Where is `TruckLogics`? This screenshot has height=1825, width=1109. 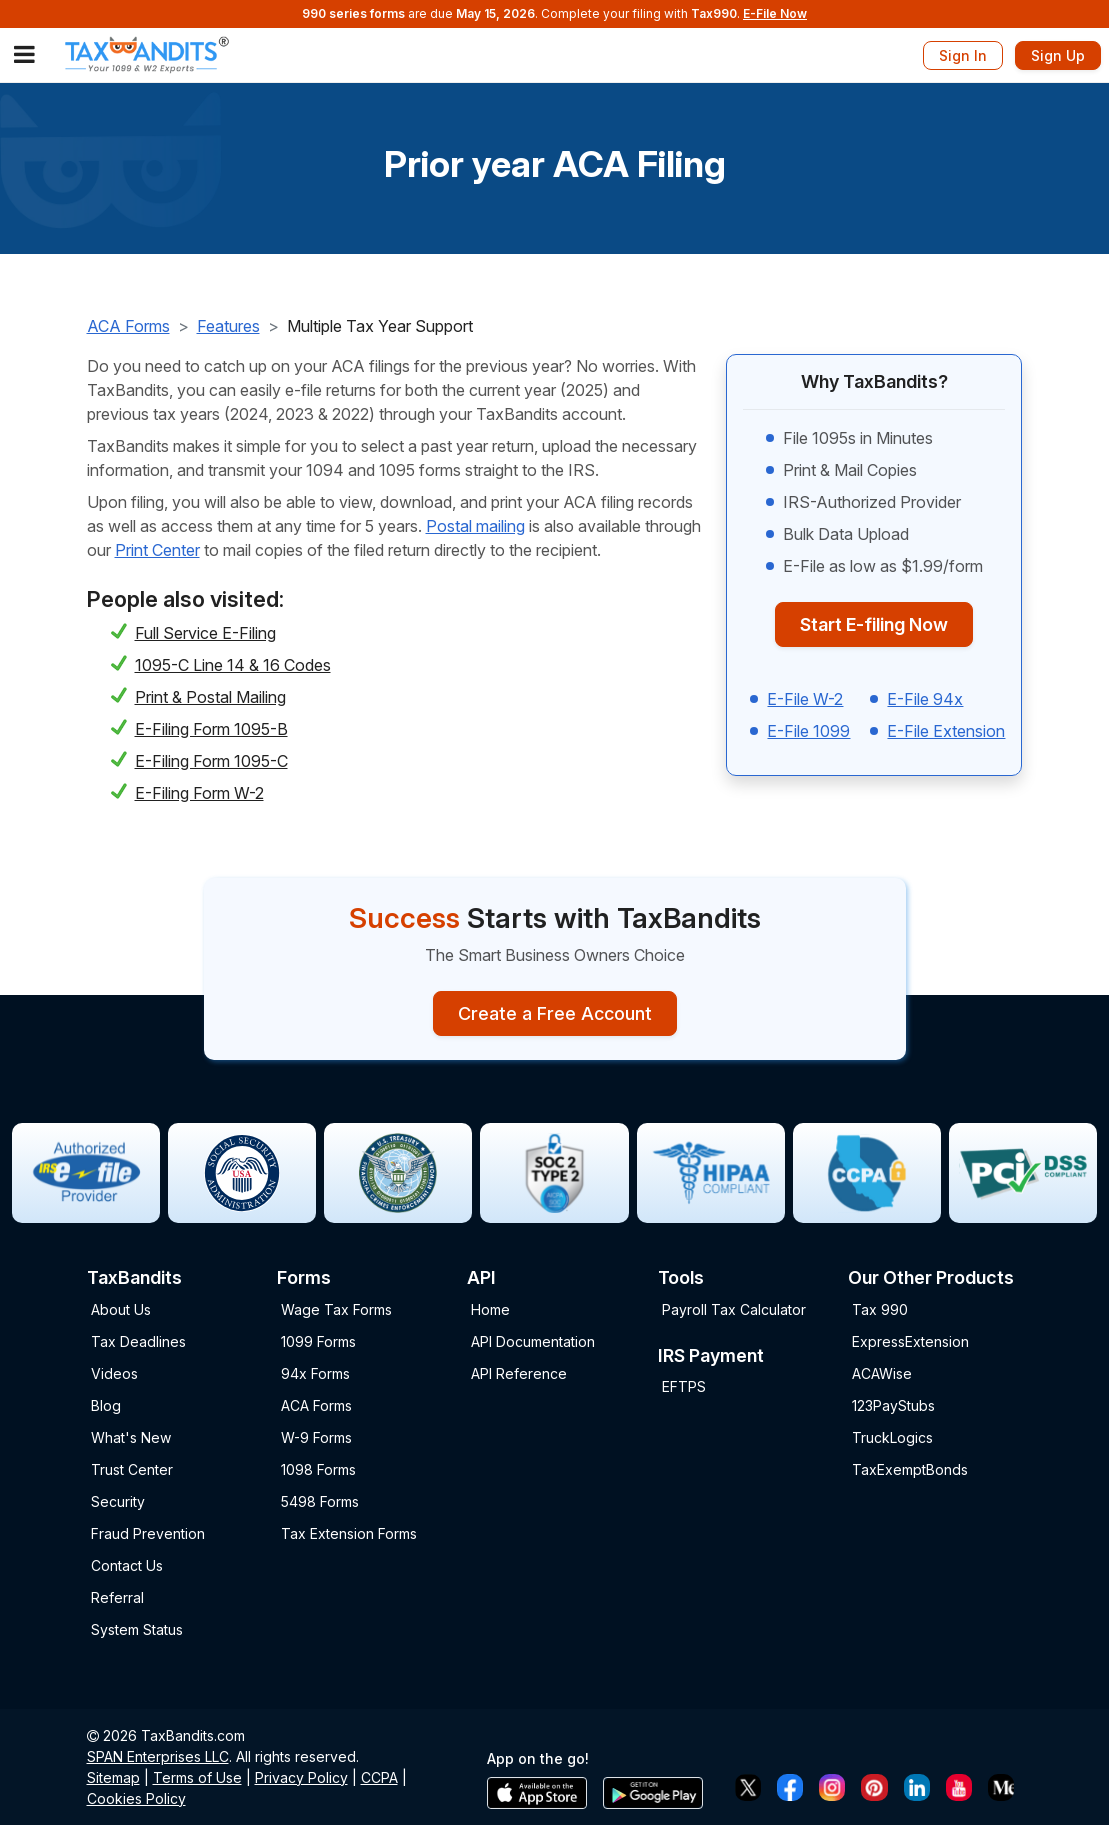
TruckLogics is located at coordinates (892, 1437).